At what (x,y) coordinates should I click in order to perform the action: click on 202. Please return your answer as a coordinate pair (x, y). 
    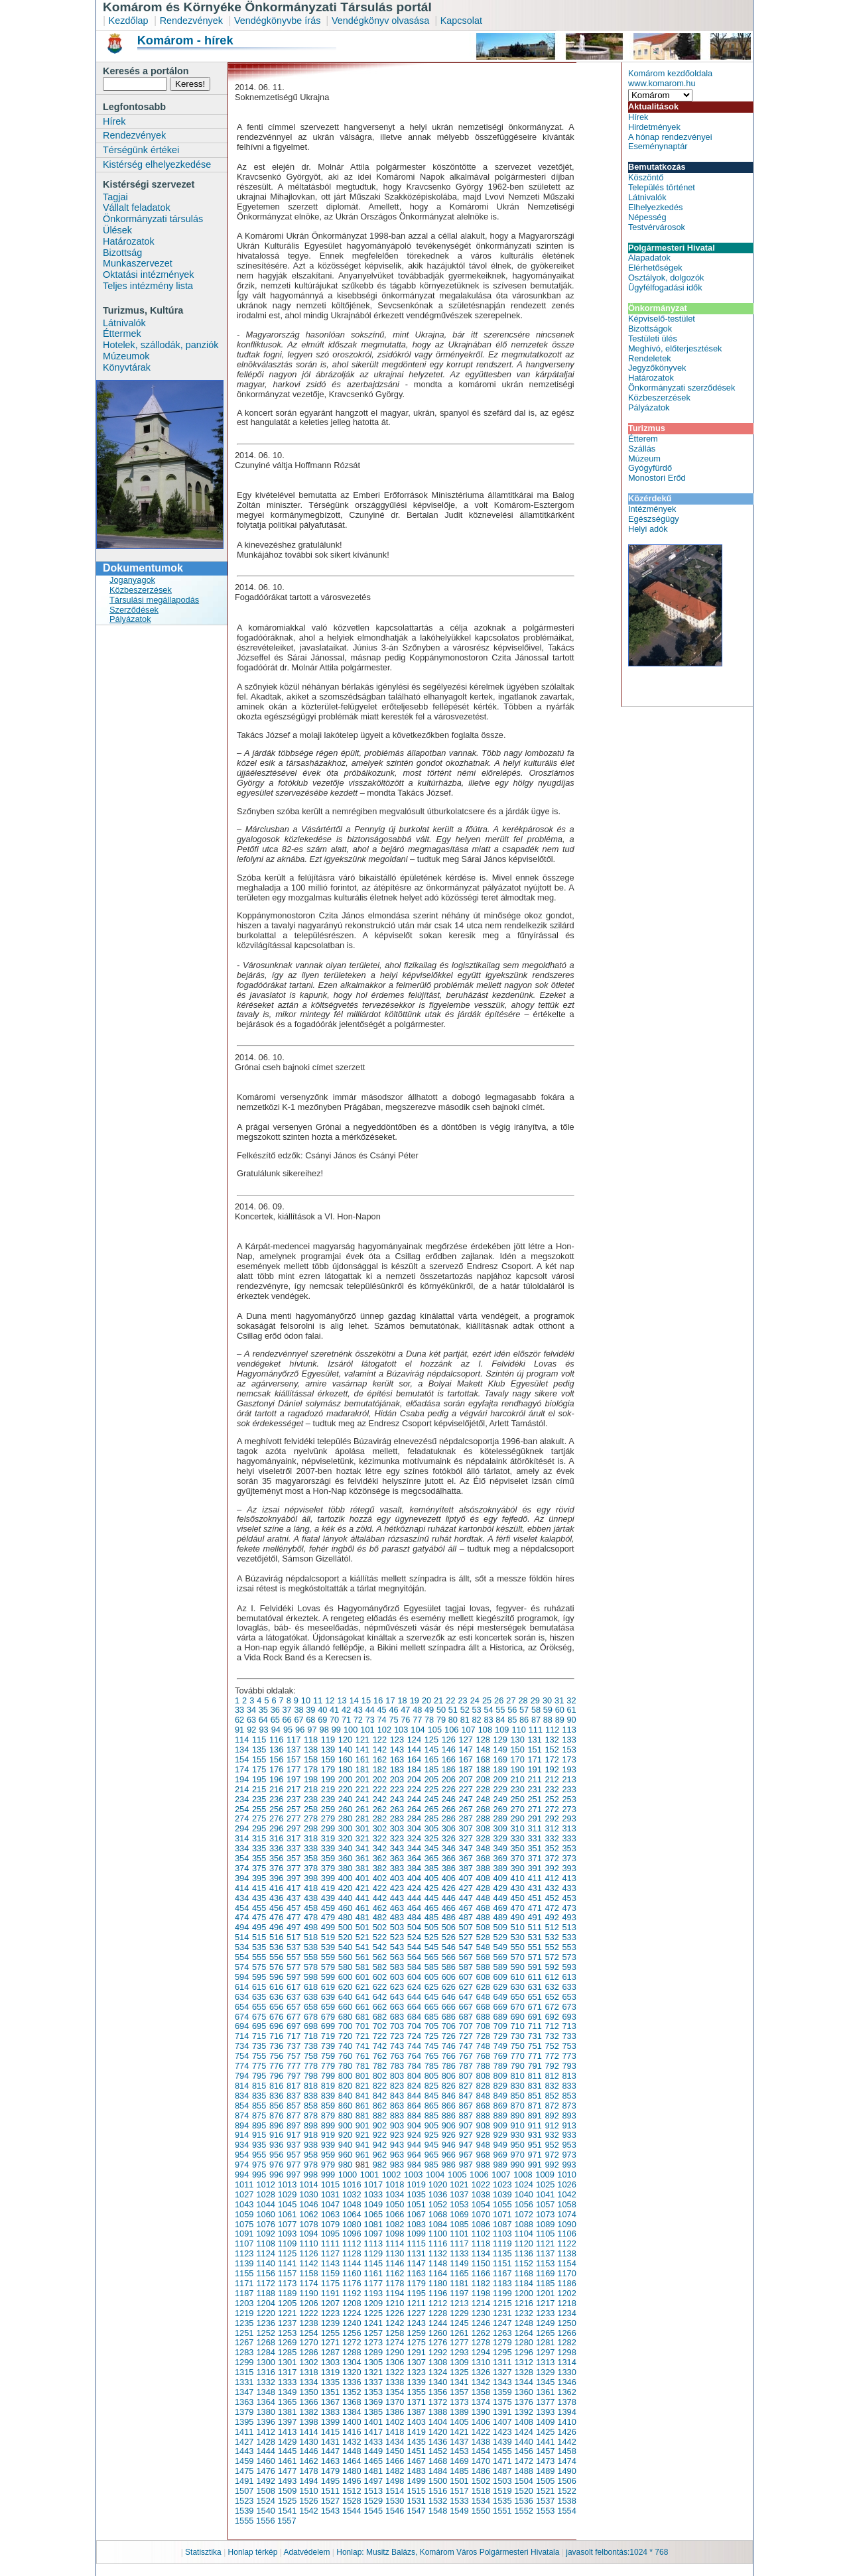
    Looking at the image, I should click on (380, 1779).